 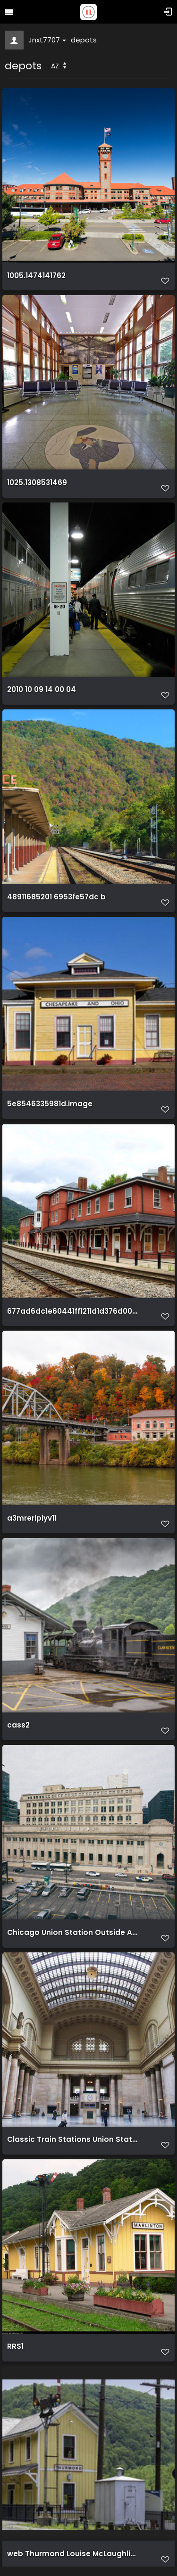 I want to click on a3mreripiyv11, so click(x=32, y=1518).